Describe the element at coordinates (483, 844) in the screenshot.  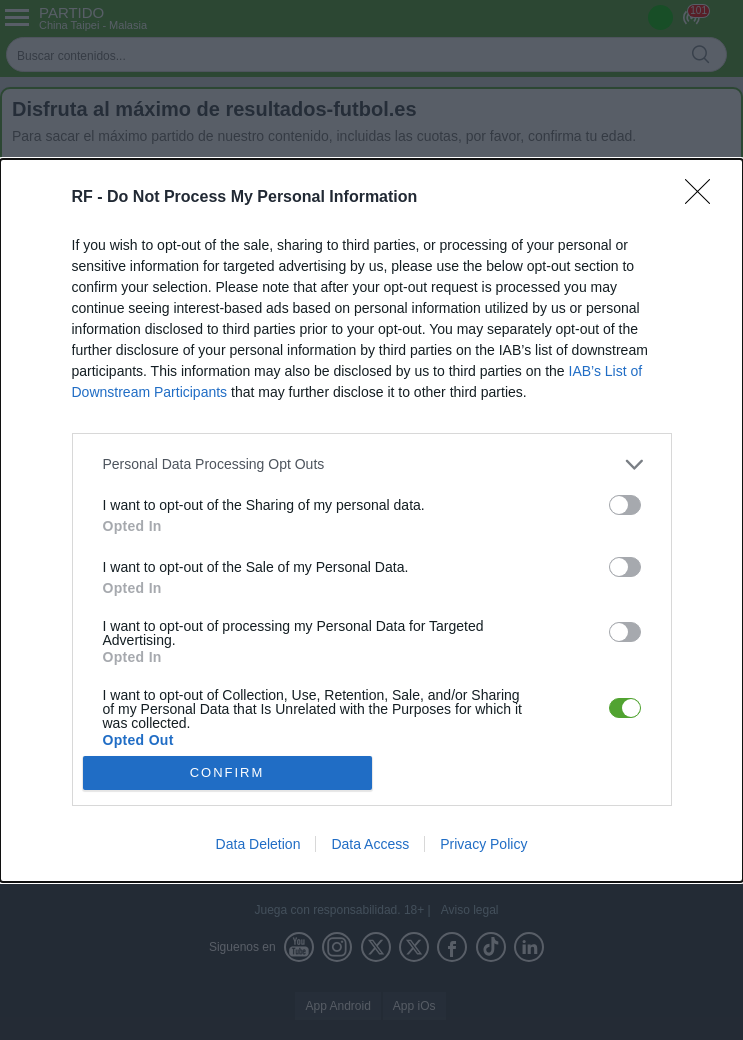
I see `Privacy Policy` at that location.